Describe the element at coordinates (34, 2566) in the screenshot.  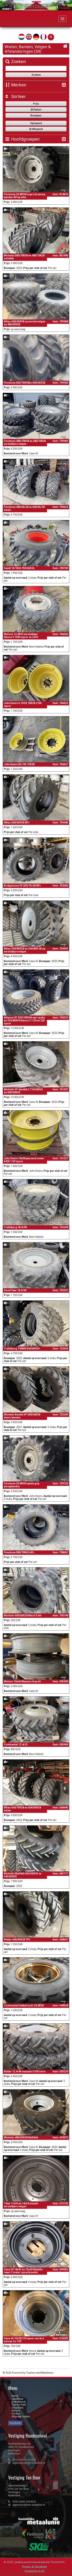
I see `Privacy & Disclaimer` at that location.